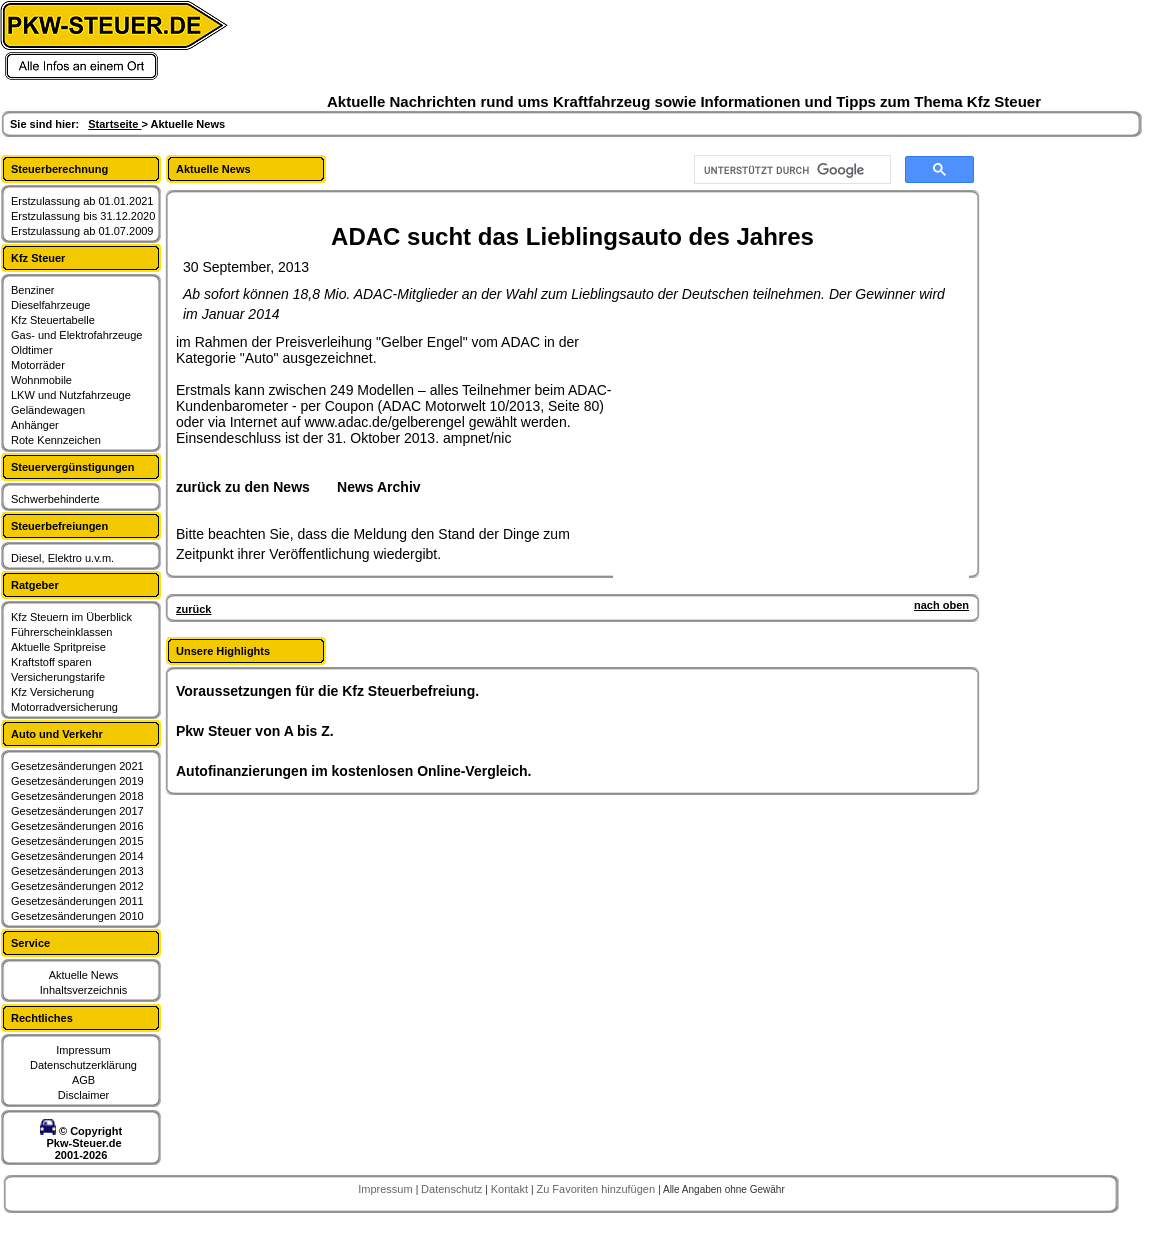  What do you see at coordinates (453, 1189) in the screenshot?
I see `Datenschutz` at bounding box center [453, 1189].